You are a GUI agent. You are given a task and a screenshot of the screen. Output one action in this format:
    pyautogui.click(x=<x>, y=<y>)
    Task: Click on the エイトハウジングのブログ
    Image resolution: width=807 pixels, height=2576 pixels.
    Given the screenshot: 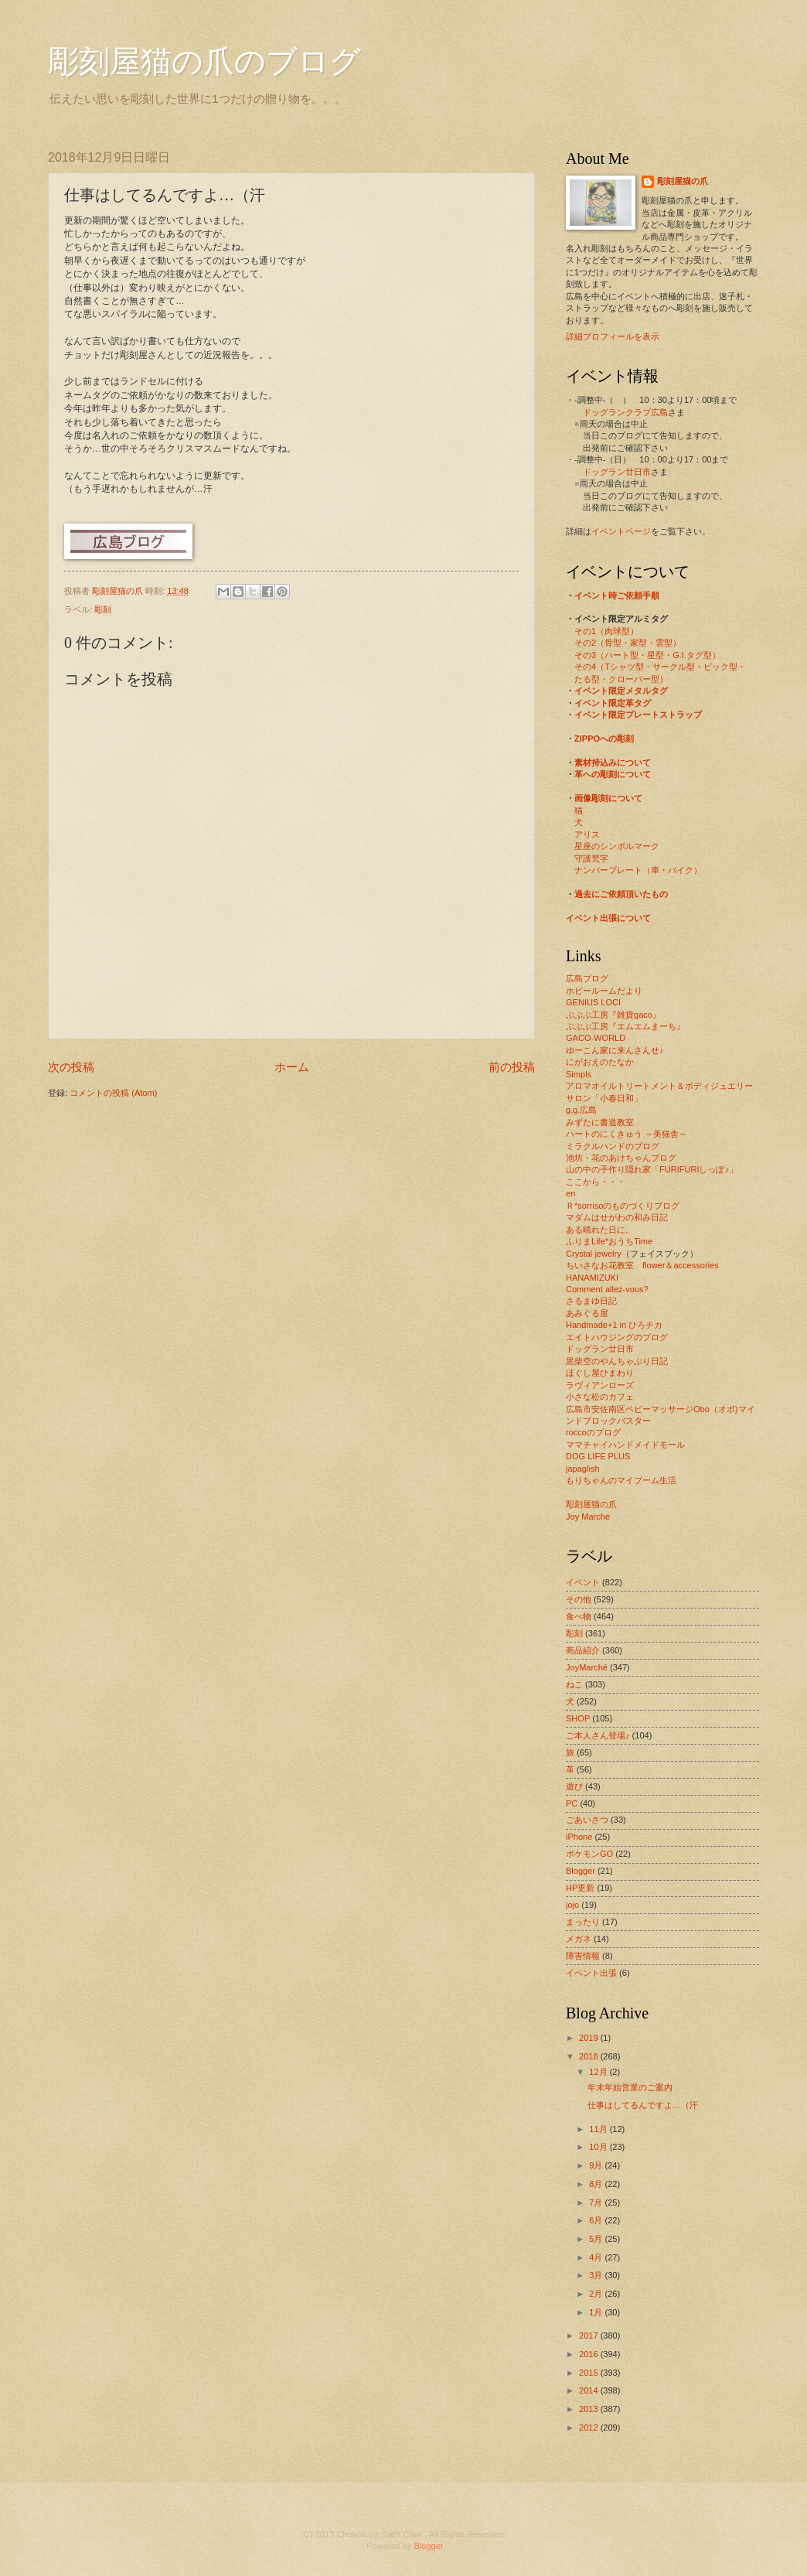 What is the action you would take?
    pyautogui.click(x=617, y=1337)
    